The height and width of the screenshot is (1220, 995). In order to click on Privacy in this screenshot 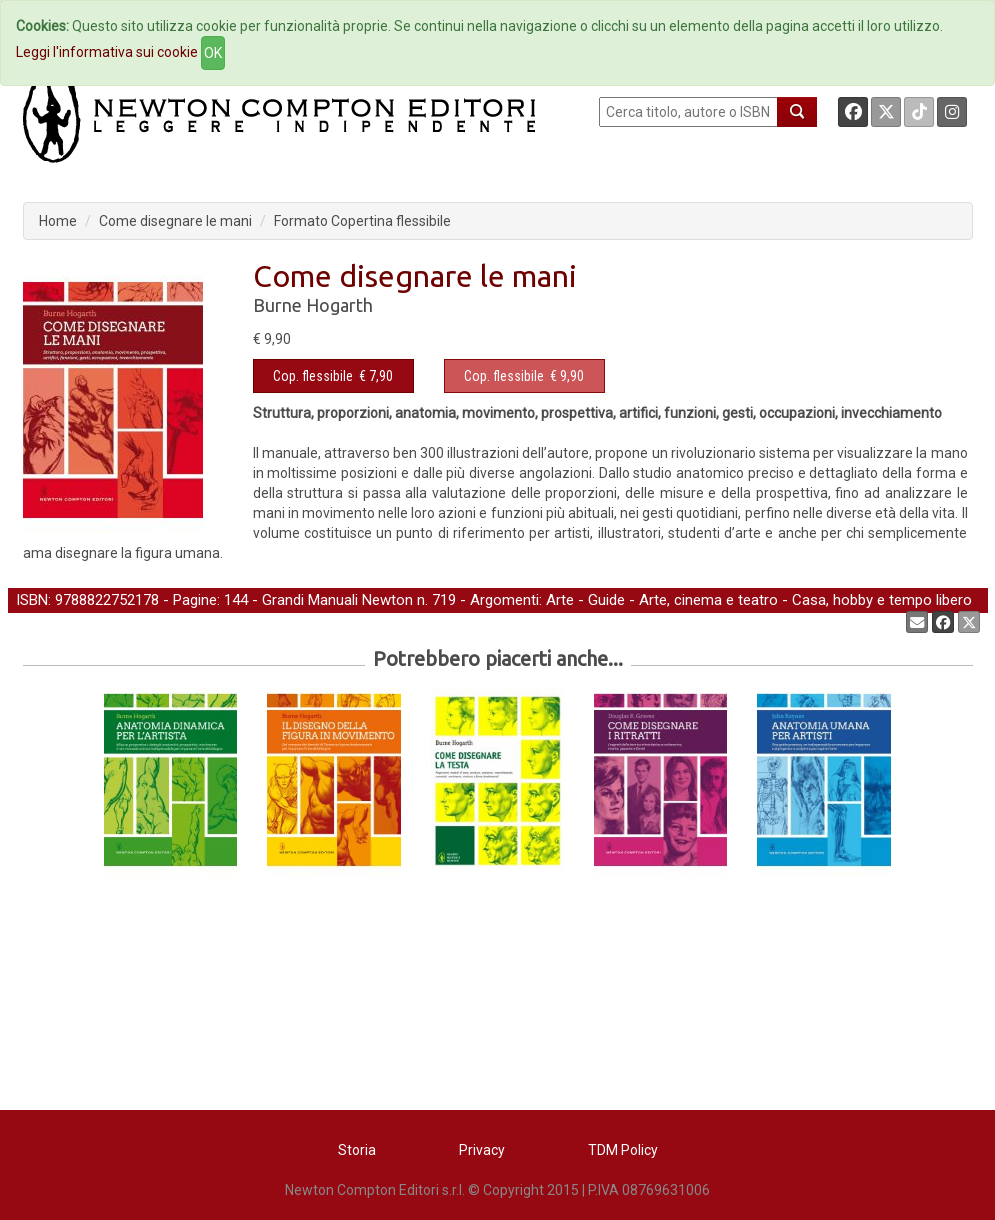, I will do `click(482, 1150)`.